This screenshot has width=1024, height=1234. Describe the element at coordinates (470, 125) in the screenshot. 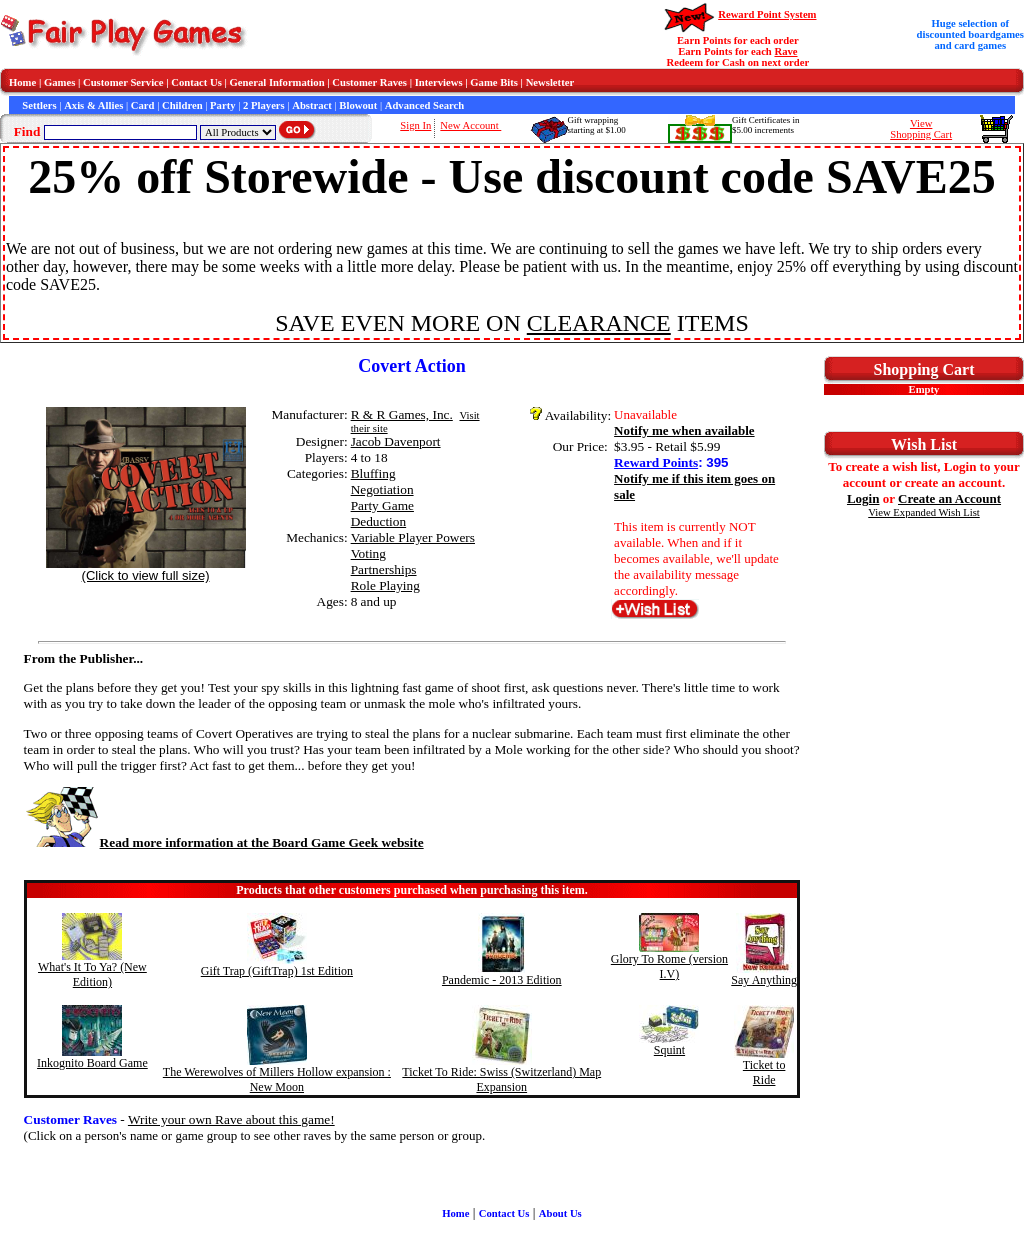

I see `New Account` at that location.